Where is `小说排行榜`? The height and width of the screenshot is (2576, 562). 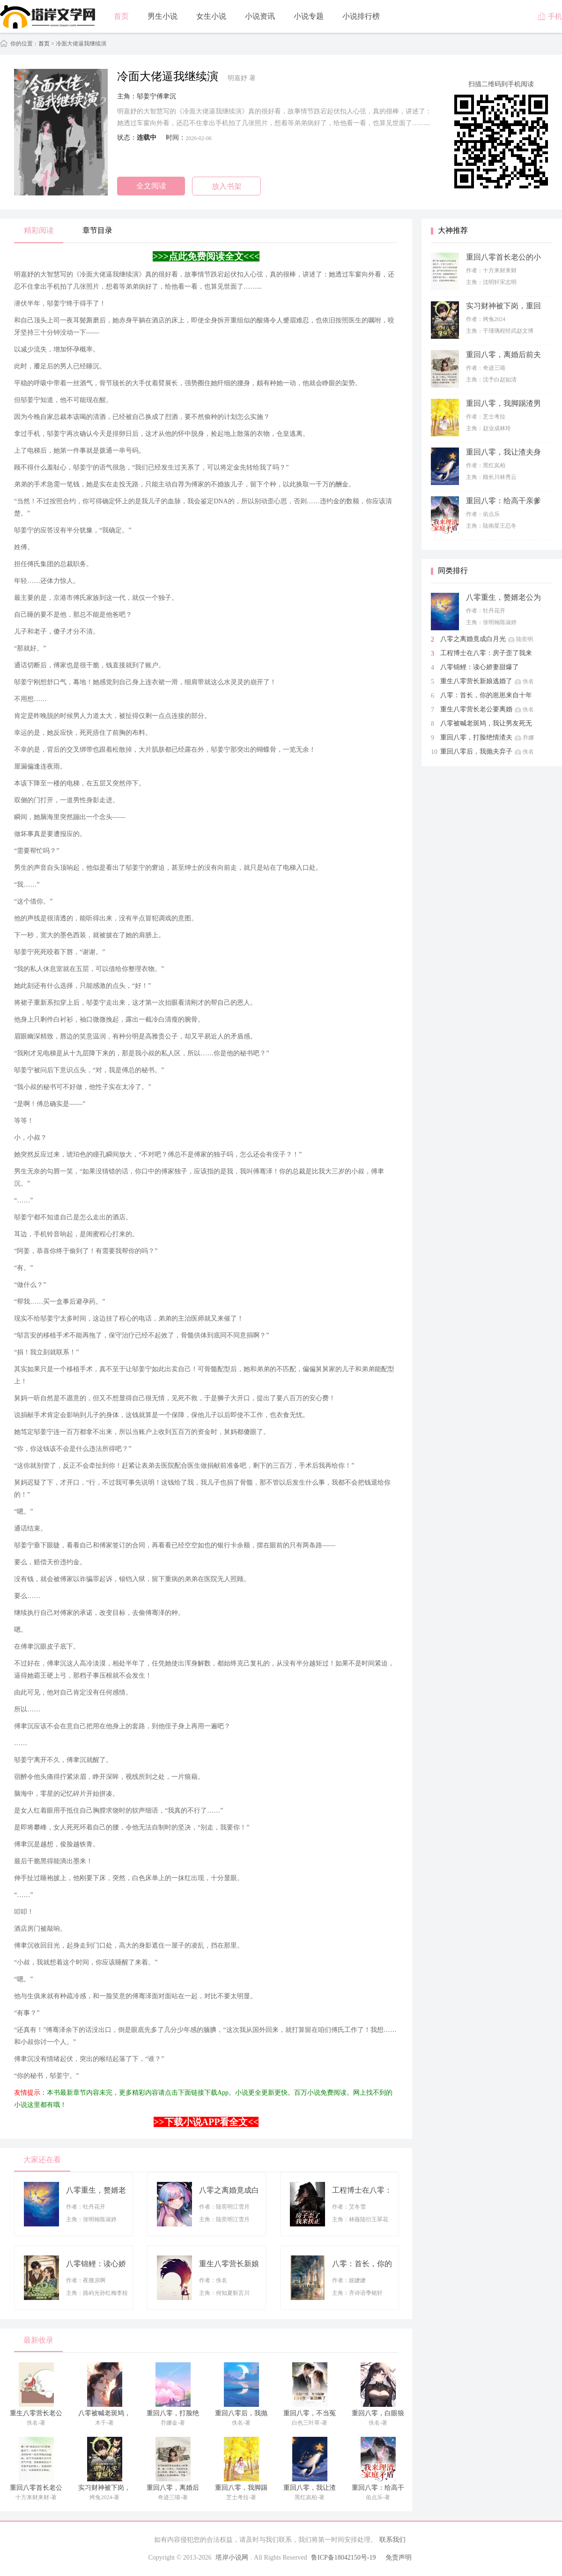
小说排行榜 is located at coordinates (361, 16).